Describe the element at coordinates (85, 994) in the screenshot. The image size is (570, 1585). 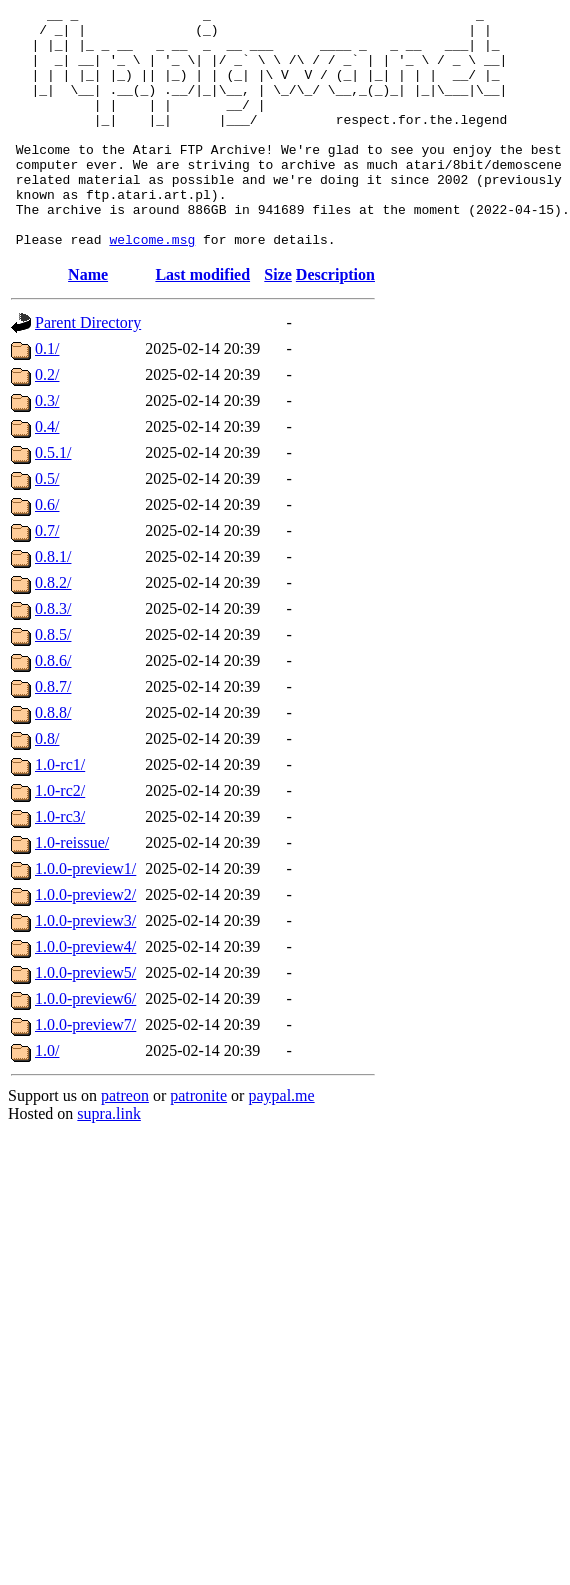
I see `1.0.0-preview4/` at that location.